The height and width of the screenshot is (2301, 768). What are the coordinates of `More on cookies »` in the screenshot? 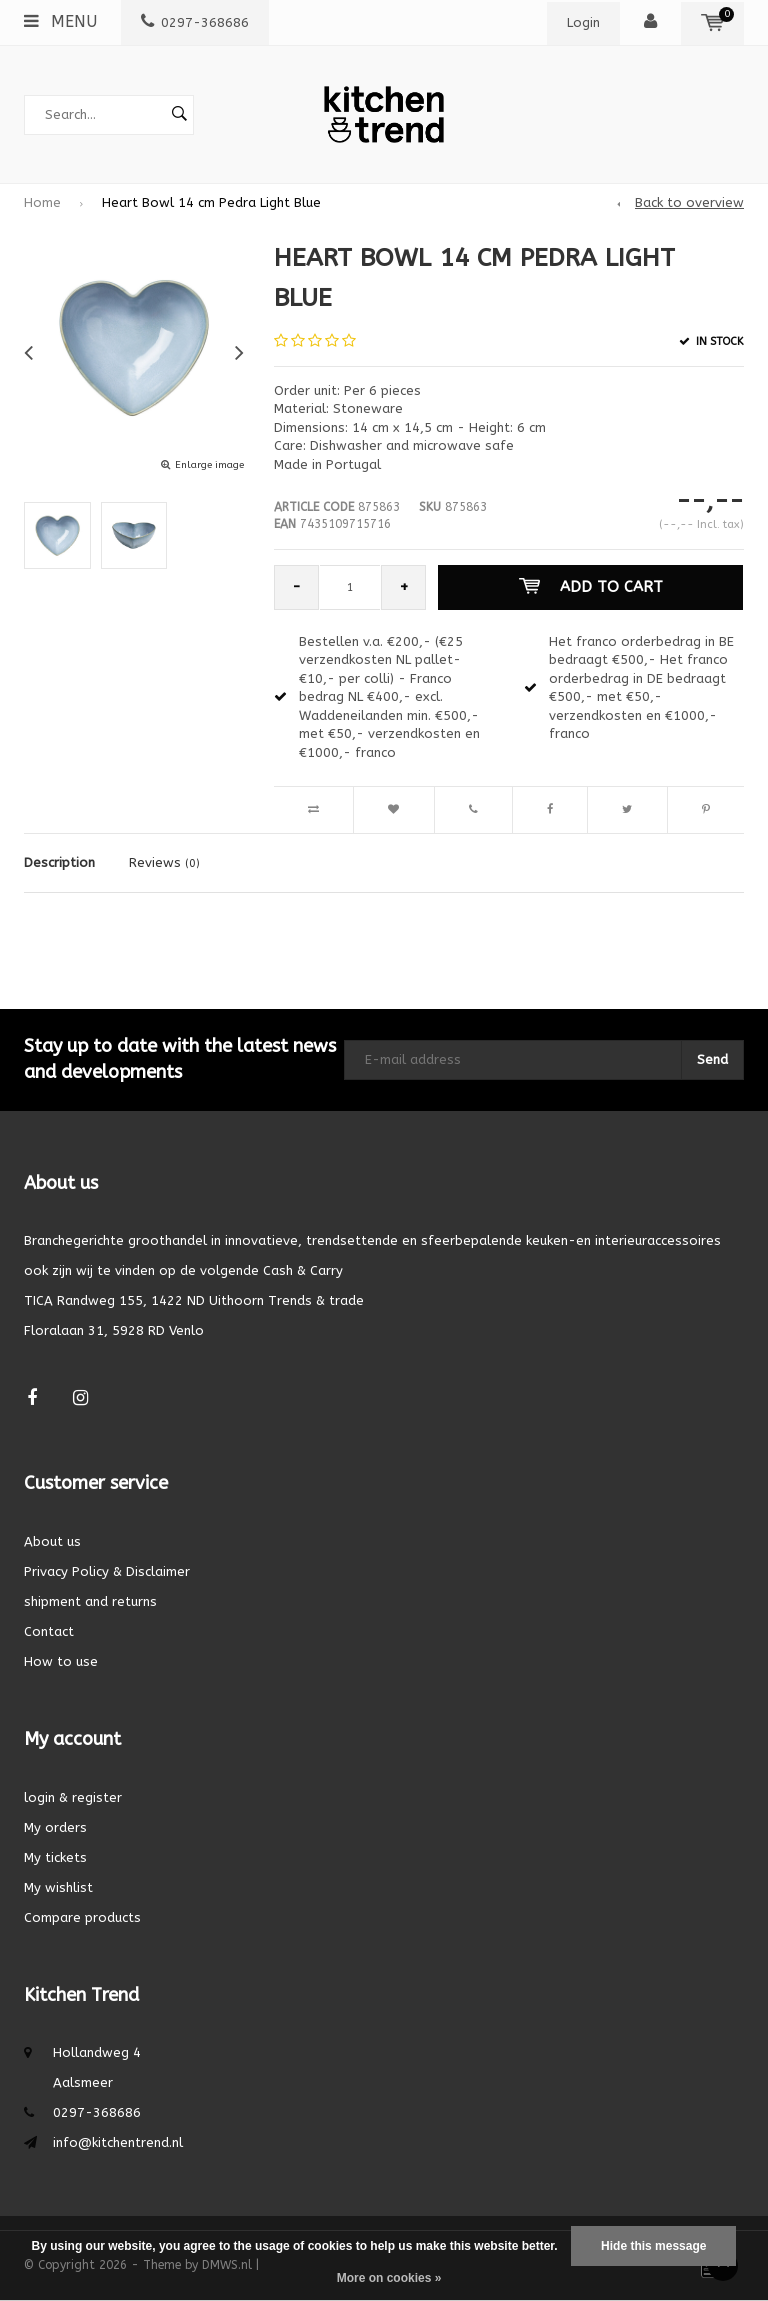 It's located at (389, 2278).